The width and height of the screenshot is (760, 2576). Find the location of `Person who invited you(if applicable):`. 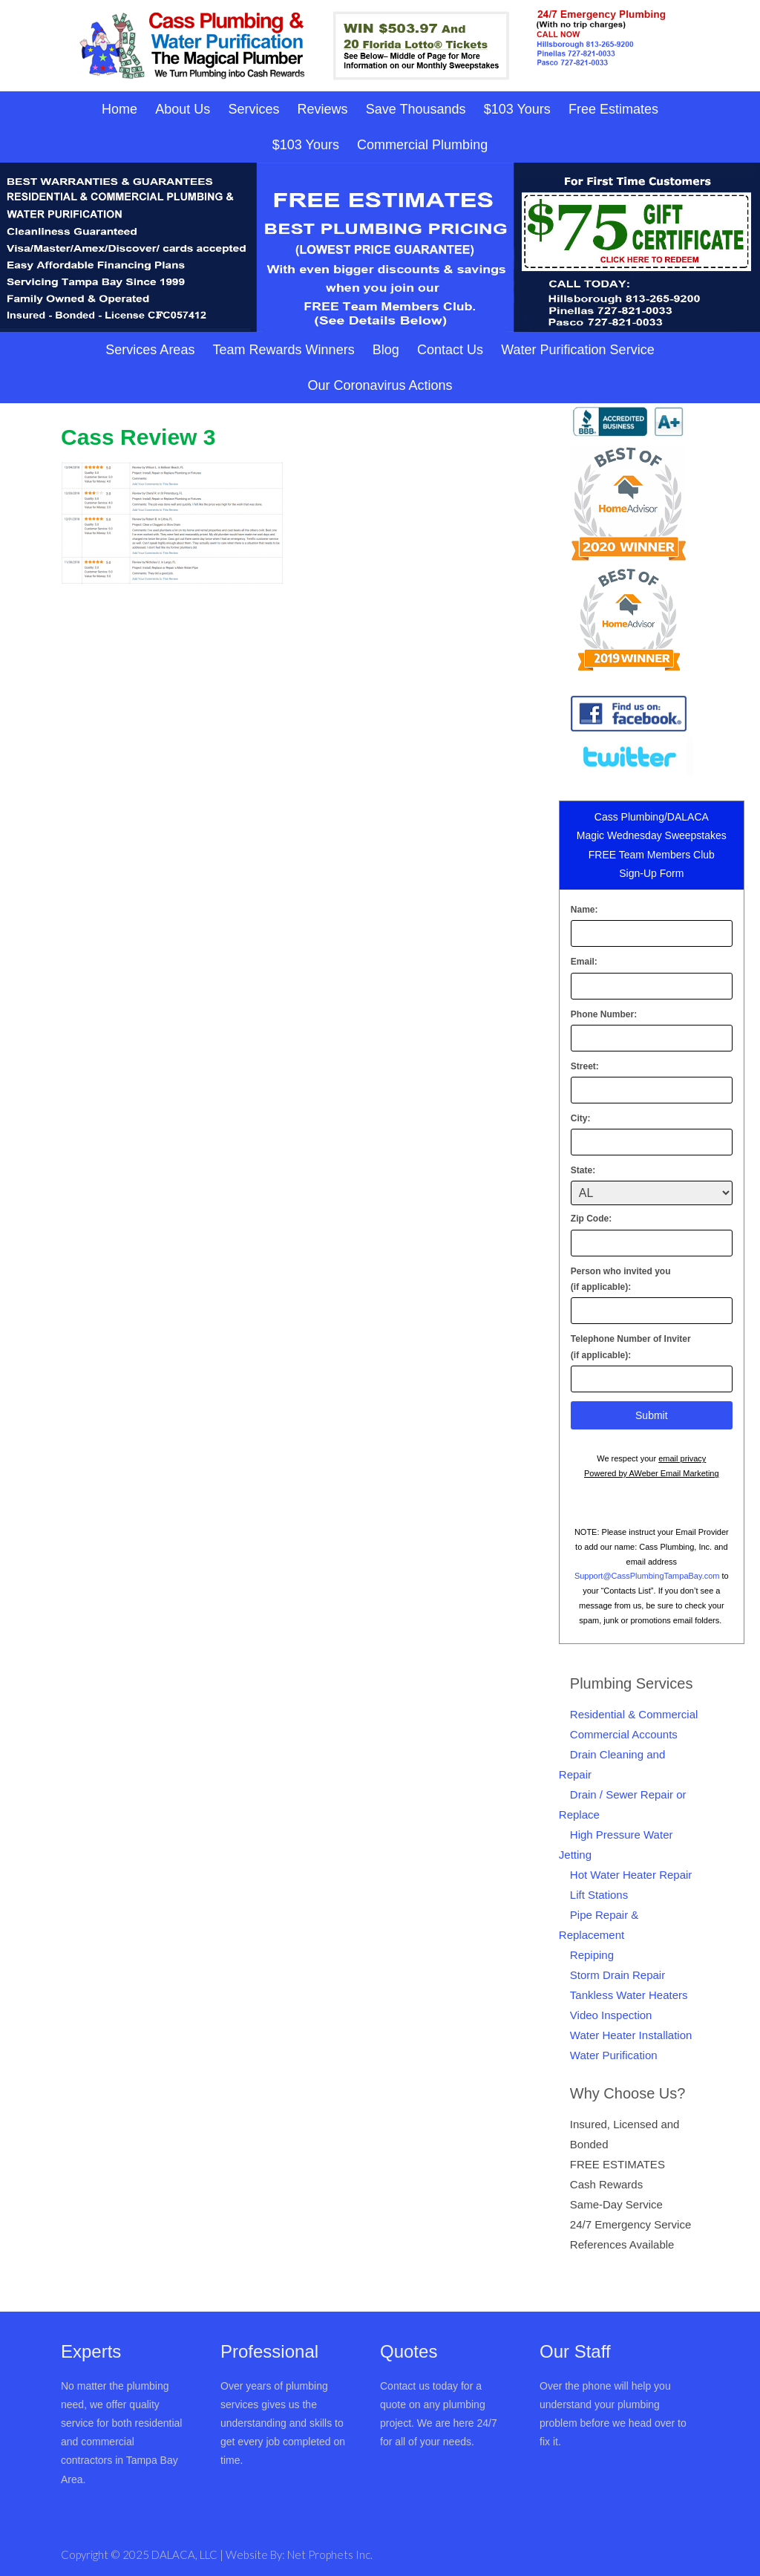

Person who invited you(if applicable): is located at coordinates (621, 1279).